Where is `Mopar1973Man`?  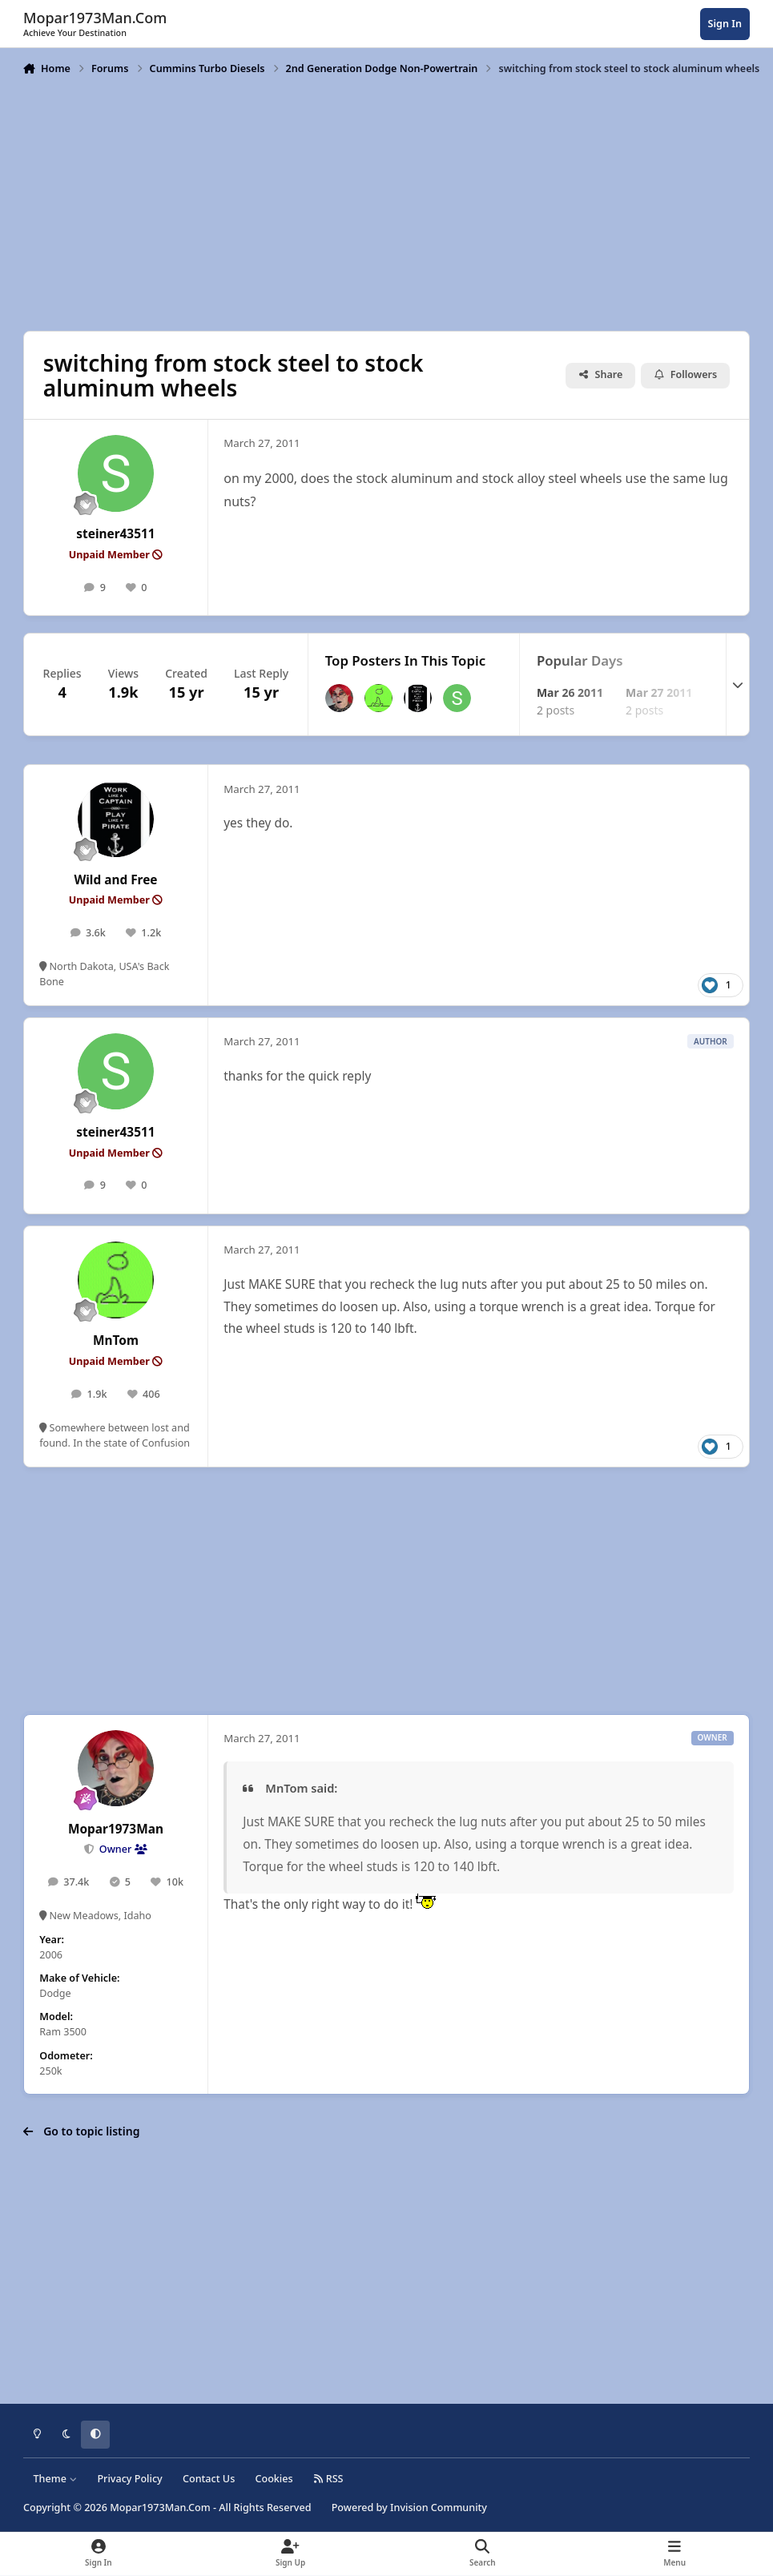 Mopar1973Man is located at coordinates (115, 1829).